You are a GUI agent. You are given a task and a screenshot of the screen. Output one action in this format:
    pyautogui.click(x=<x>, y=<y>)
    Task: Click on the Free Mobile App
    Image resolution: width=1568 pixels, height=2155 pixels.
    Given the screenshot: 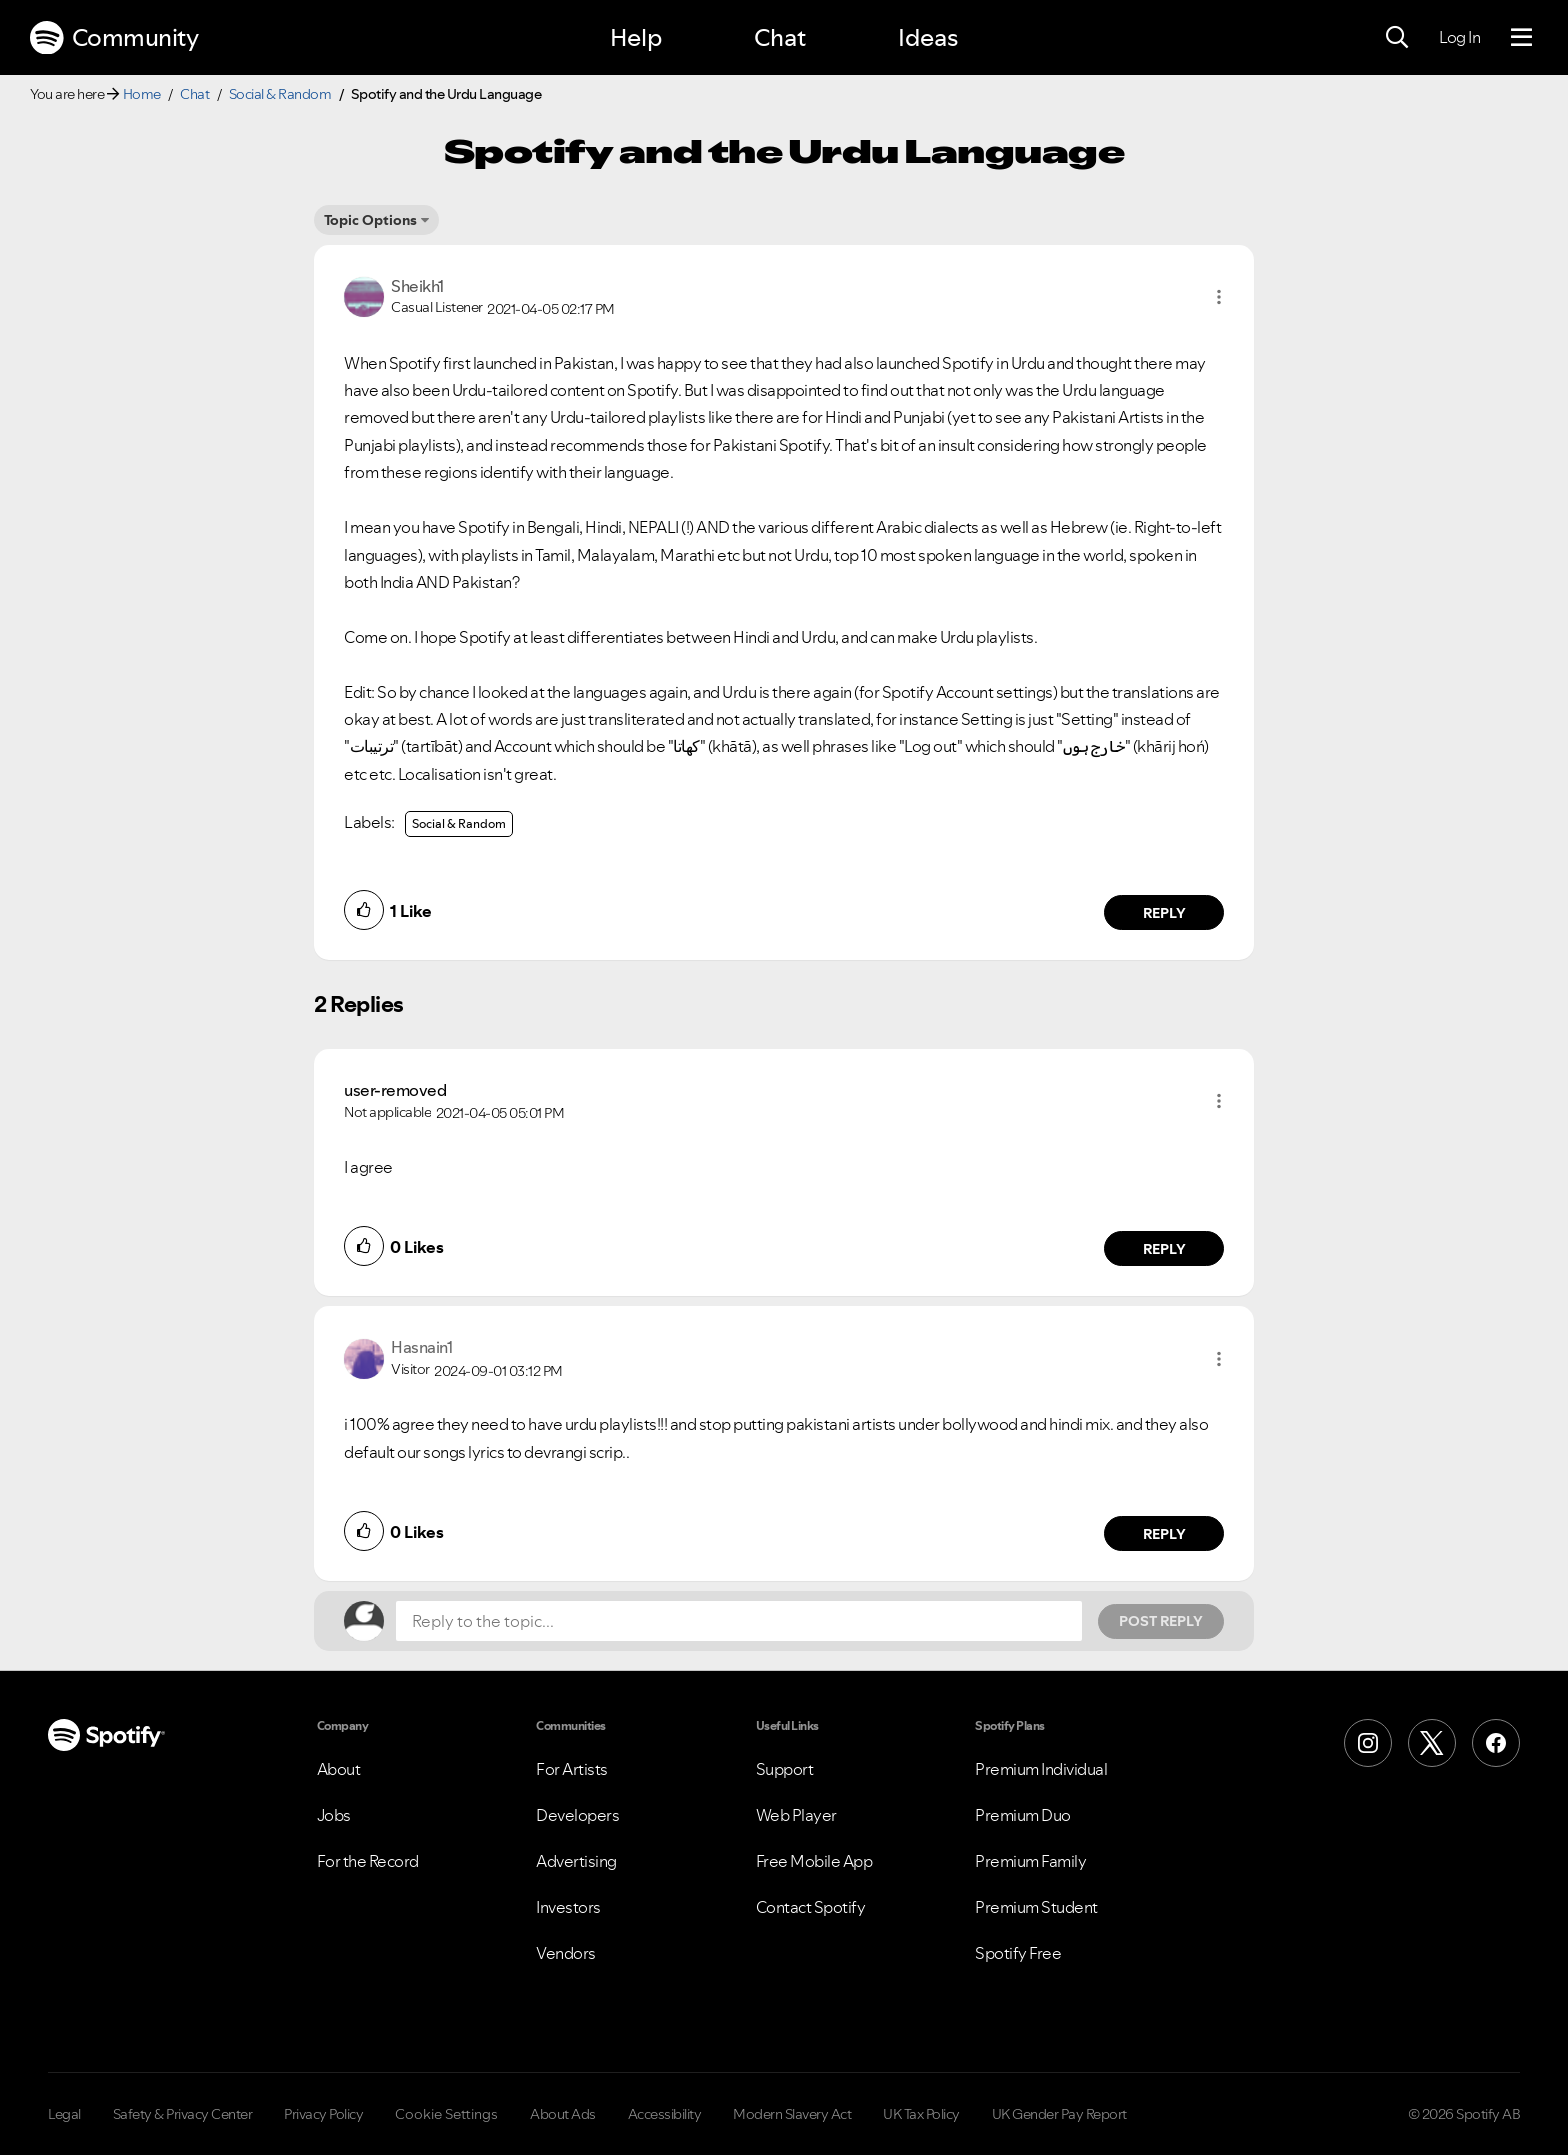 What is the action you would take?
    pyautogui.click(x=814, y=1861)
    